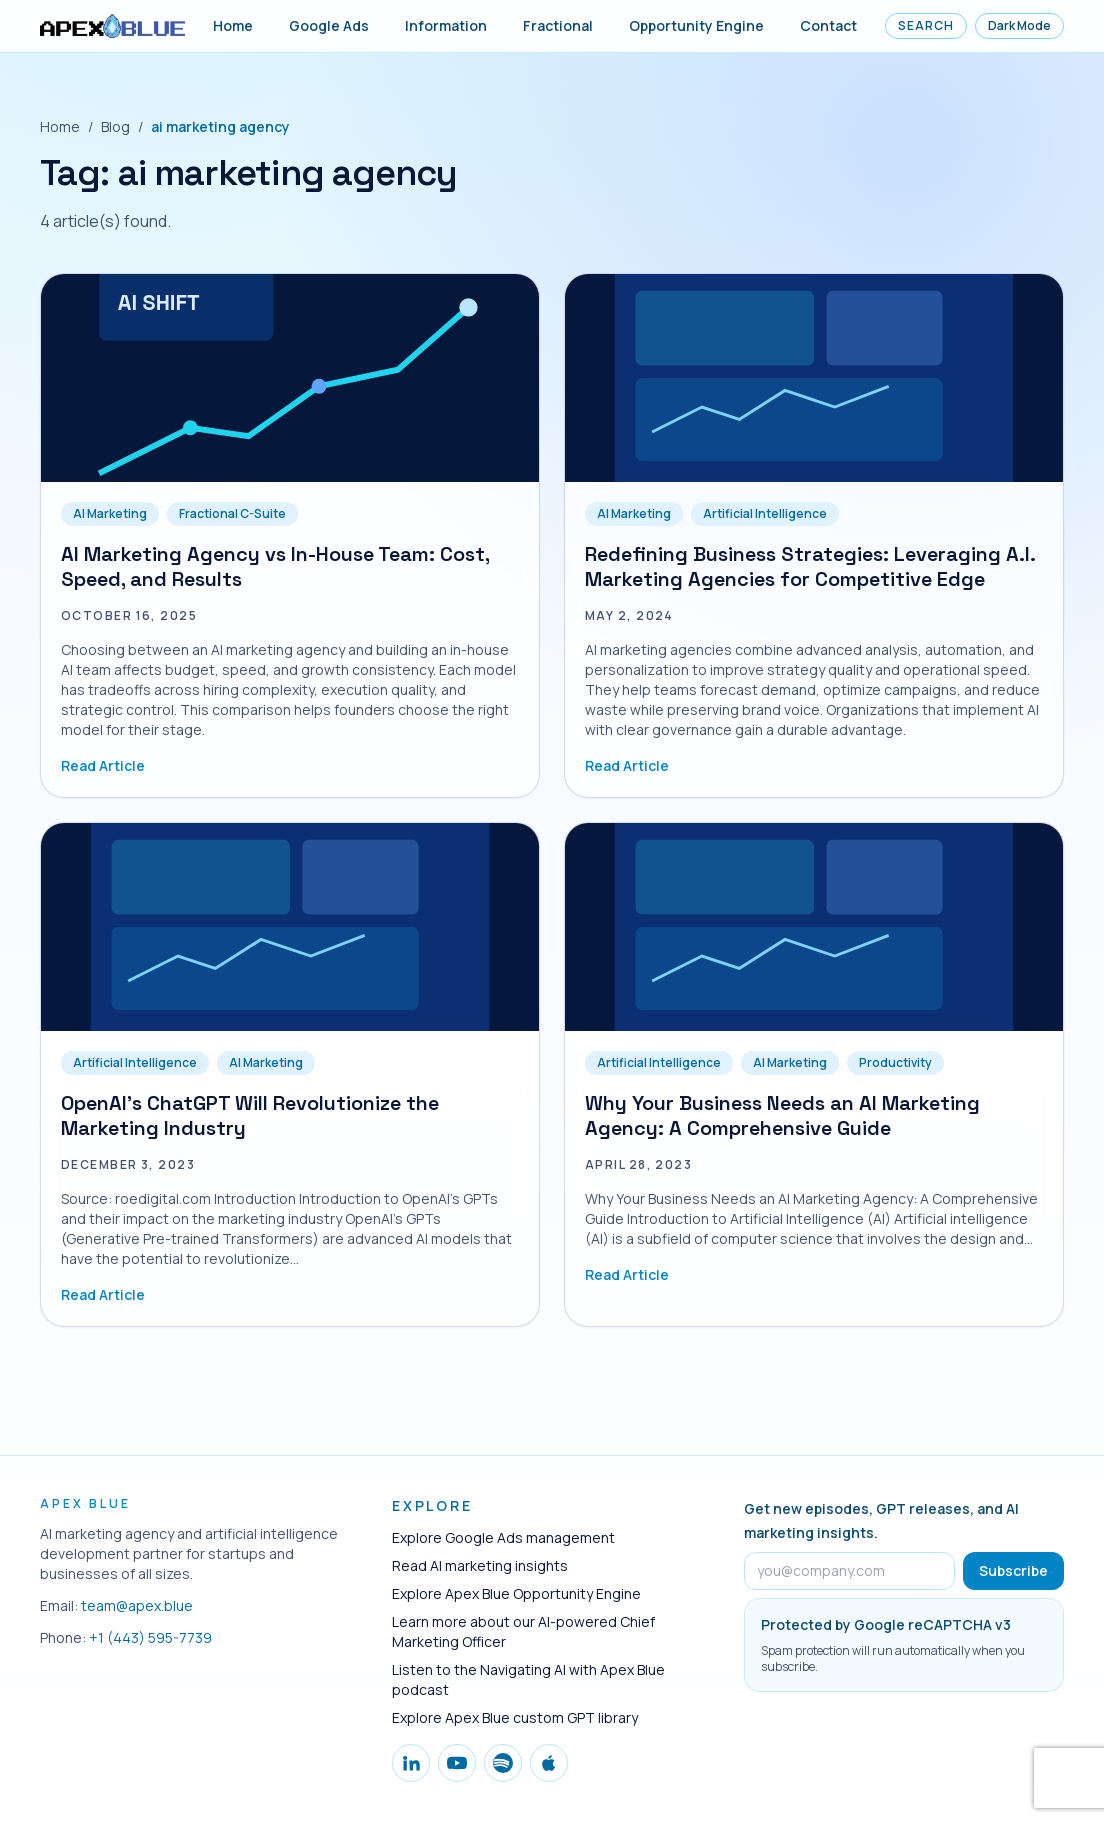 The width and height of the screenshot is (1104, 1822). I want to click on Blog, so click(115, 126).